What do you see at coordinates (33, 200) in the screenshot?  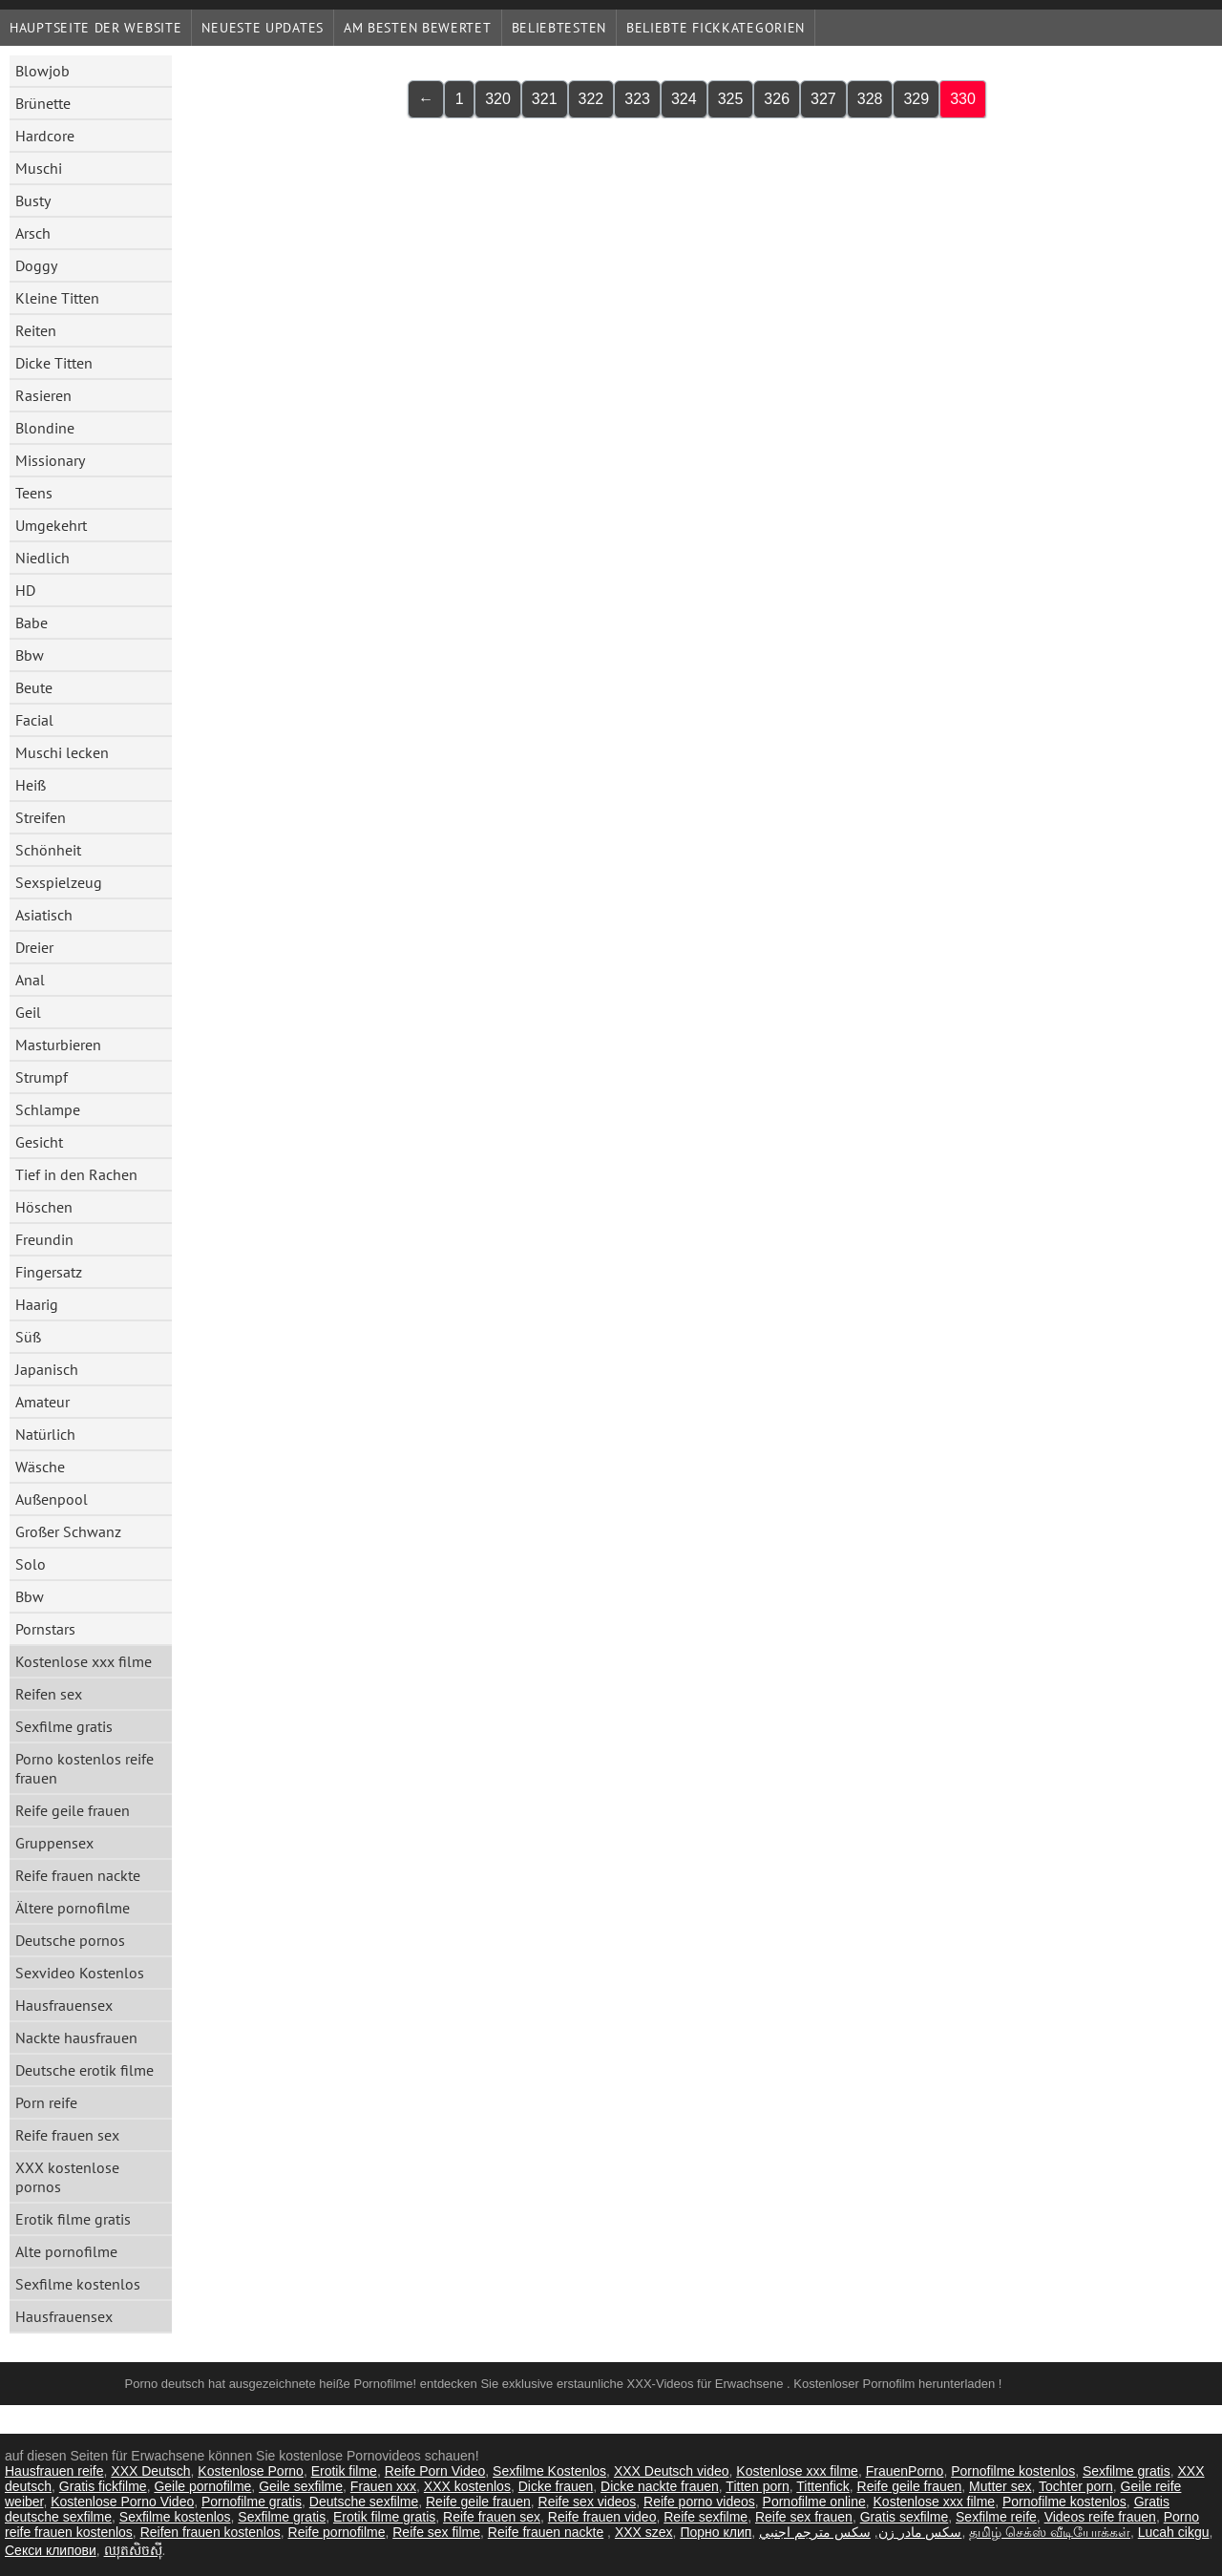 I see `Busty` at bounding box center [33, 200].